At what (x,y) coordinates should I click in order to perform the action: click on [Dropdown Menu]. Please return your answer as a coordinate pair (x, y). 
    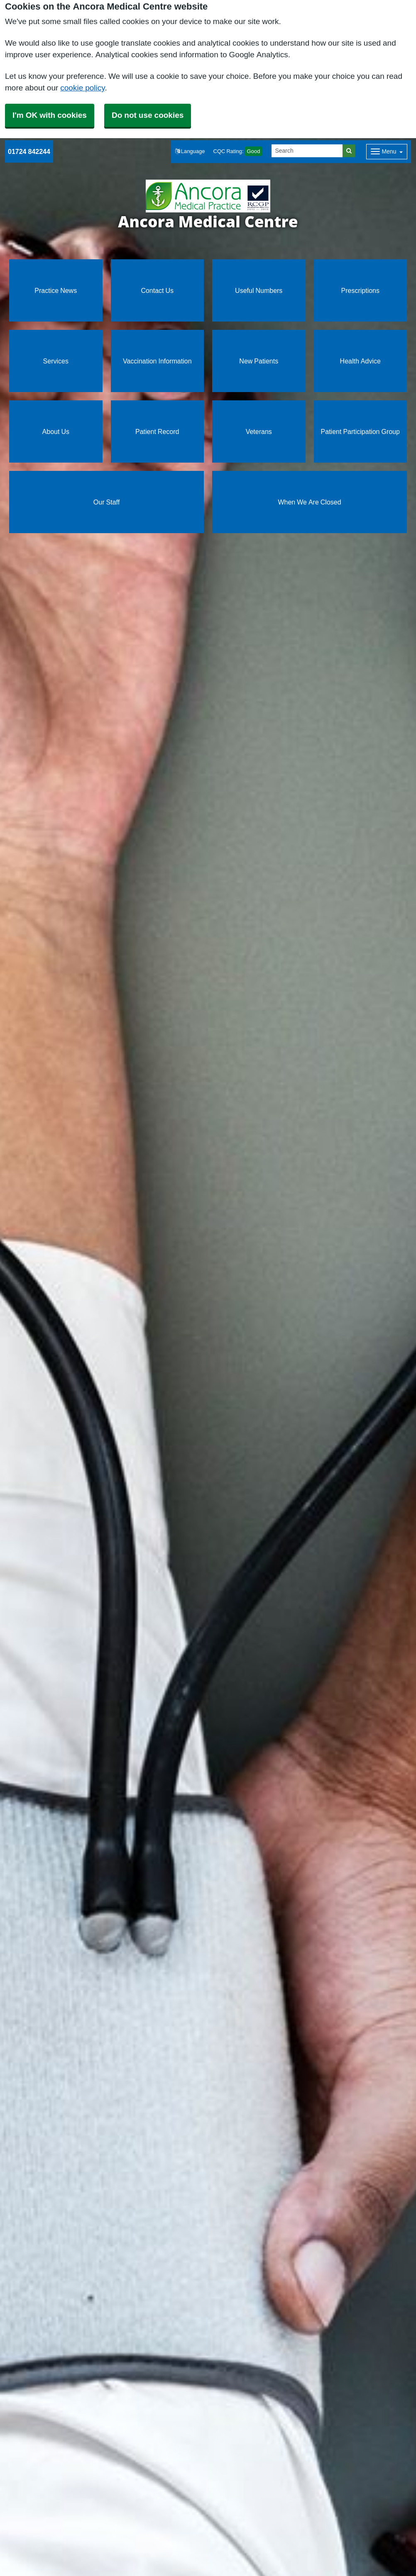
    Looking at the image, I should click on (386, 151).